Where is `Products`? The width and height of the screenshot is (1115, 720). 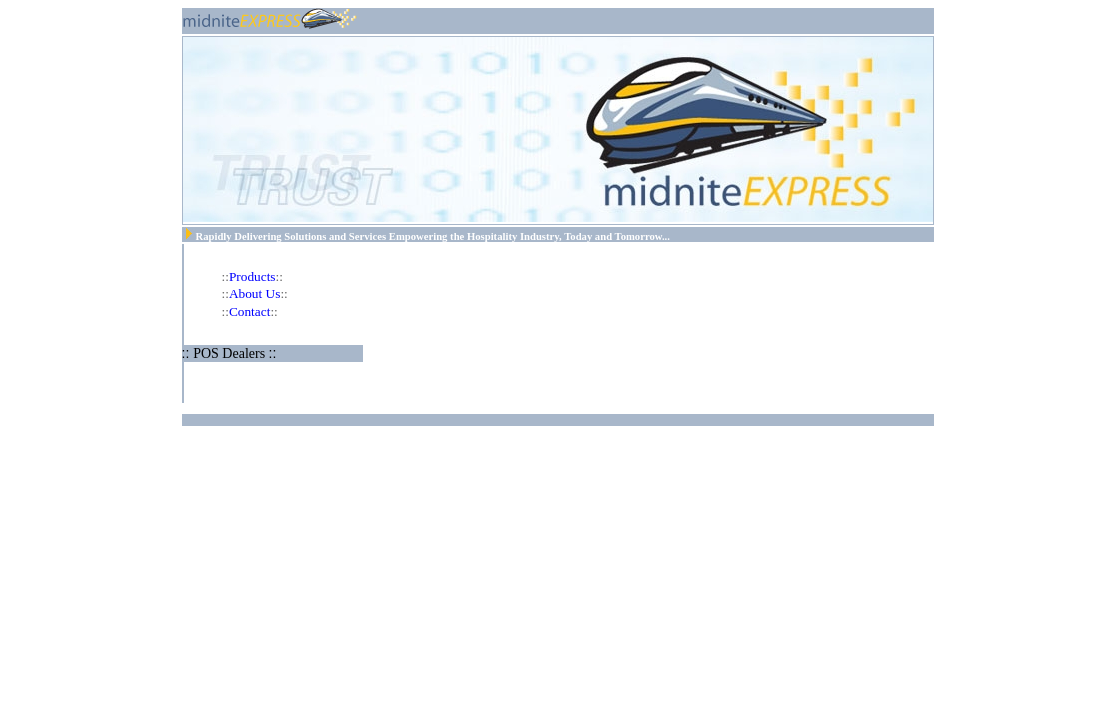 Products is located at coordinates (252, 276).